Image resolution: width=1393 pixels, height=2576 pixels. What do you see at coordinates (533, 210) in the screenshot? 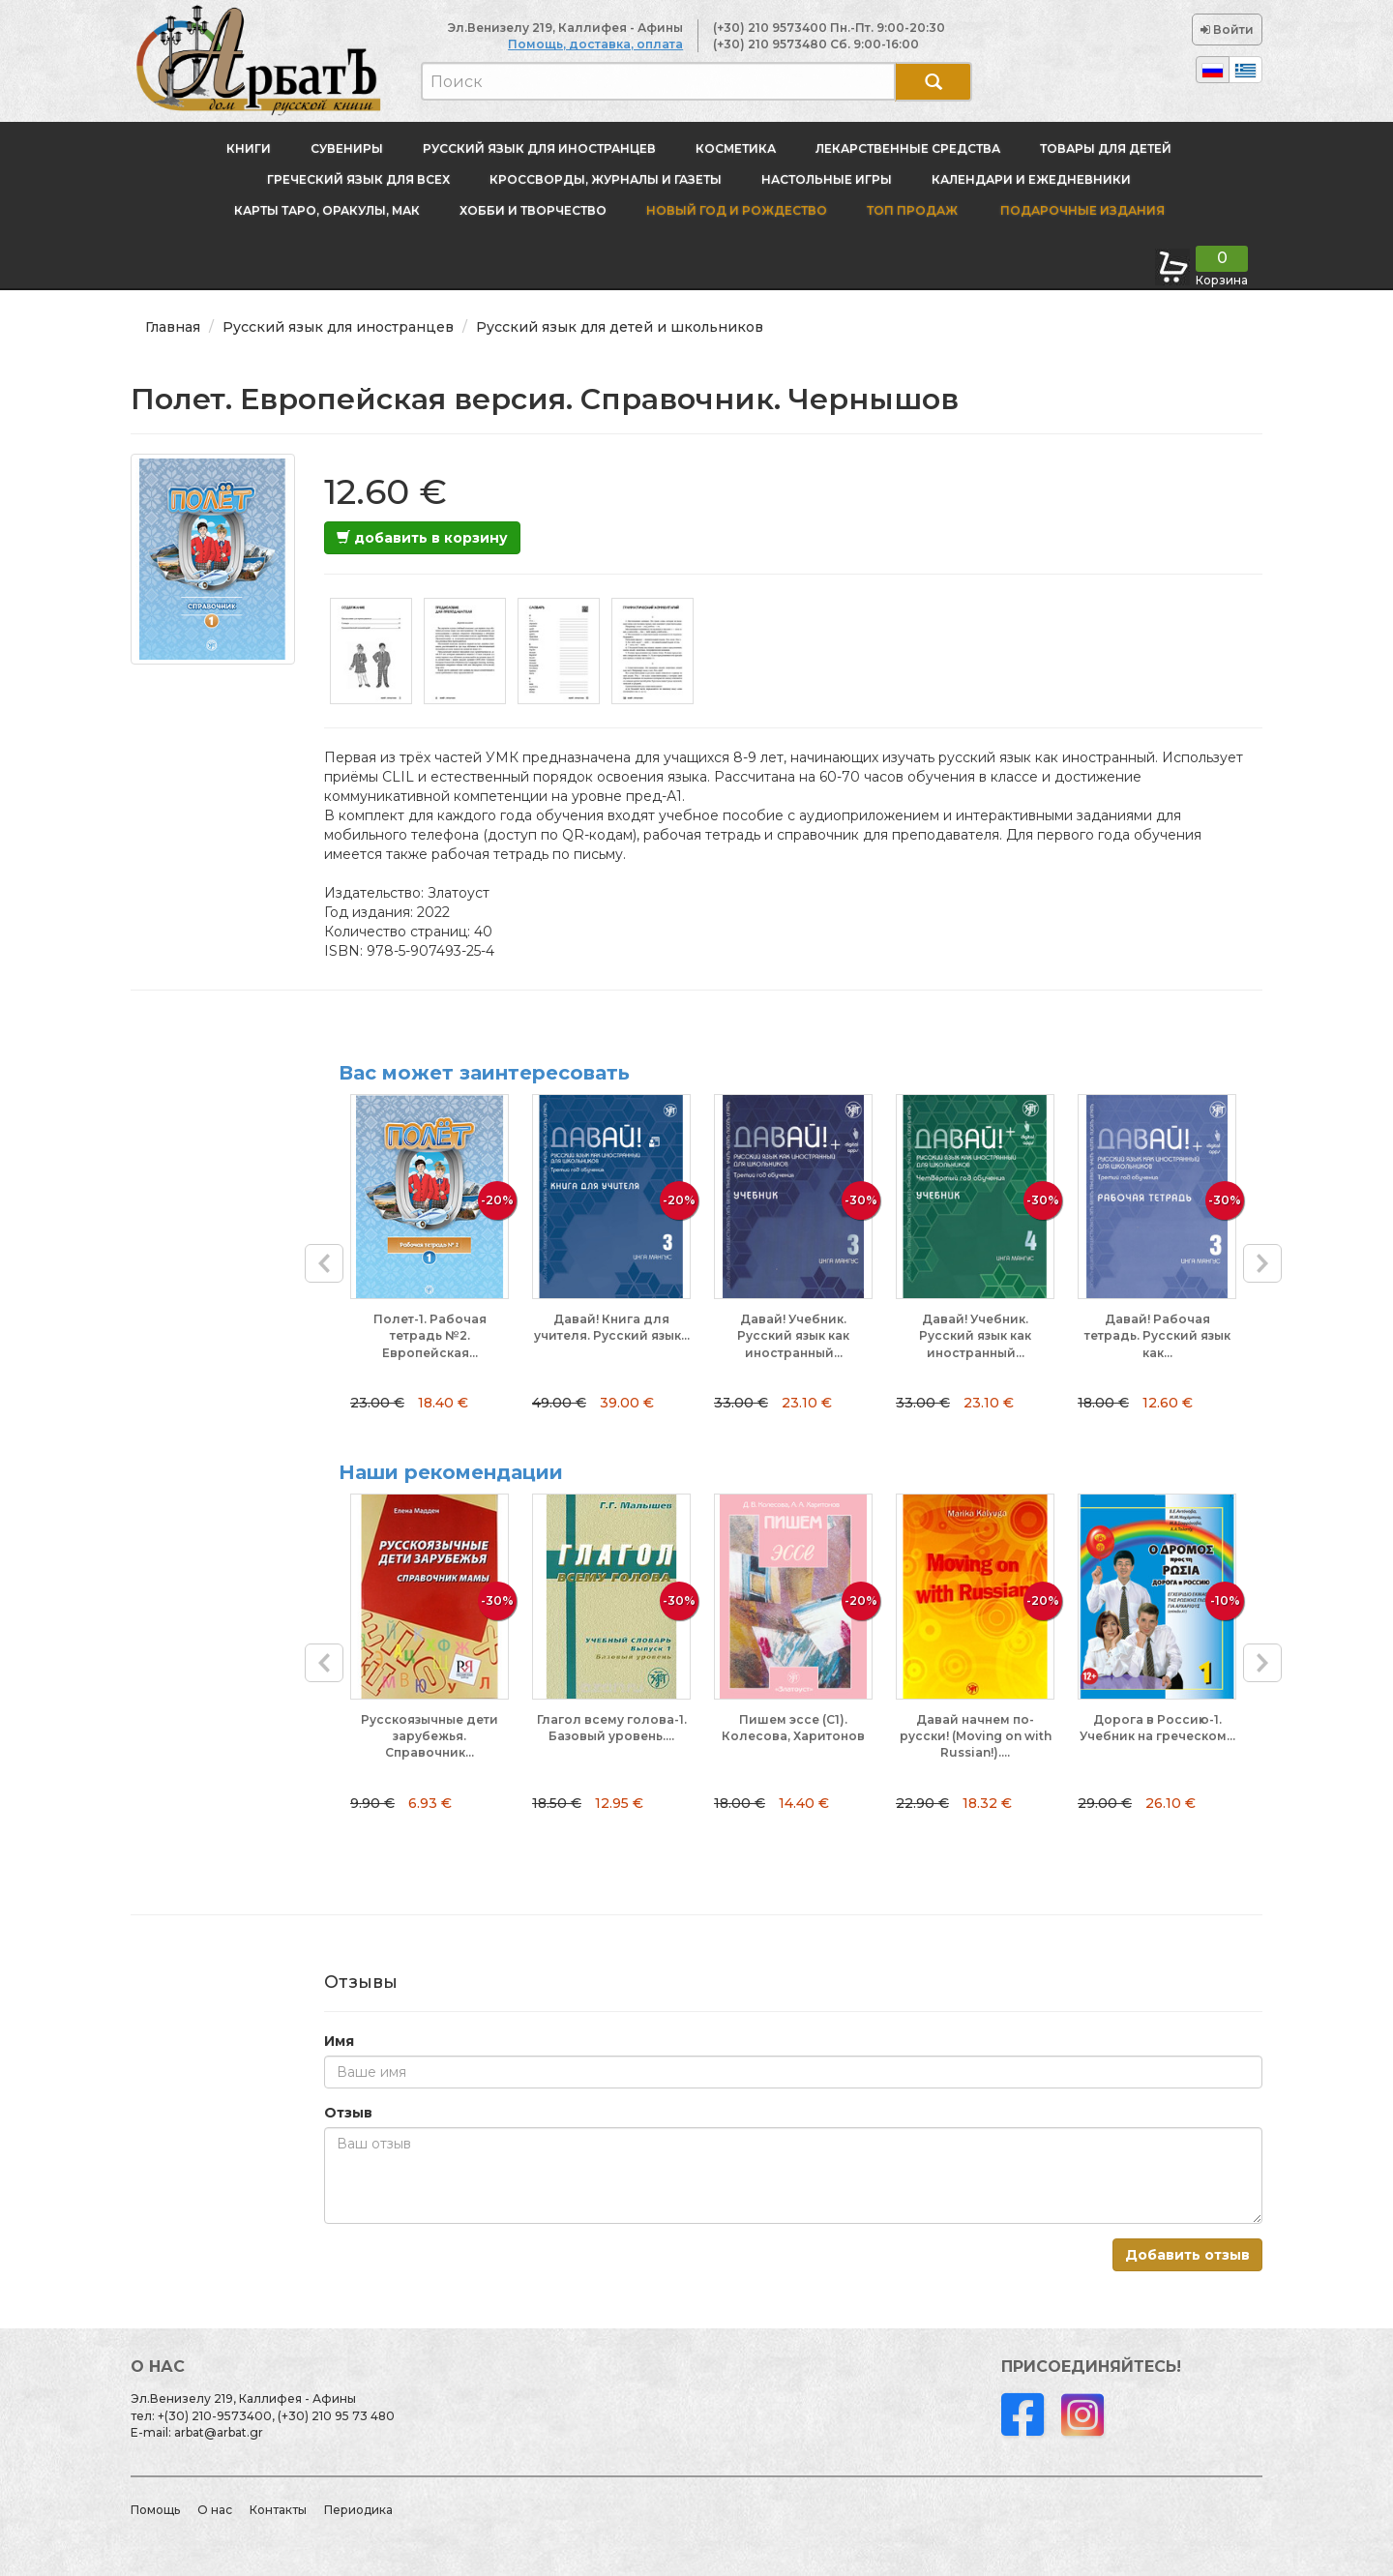
I see `Хобби и творчество` at bounding box center [533, 210].